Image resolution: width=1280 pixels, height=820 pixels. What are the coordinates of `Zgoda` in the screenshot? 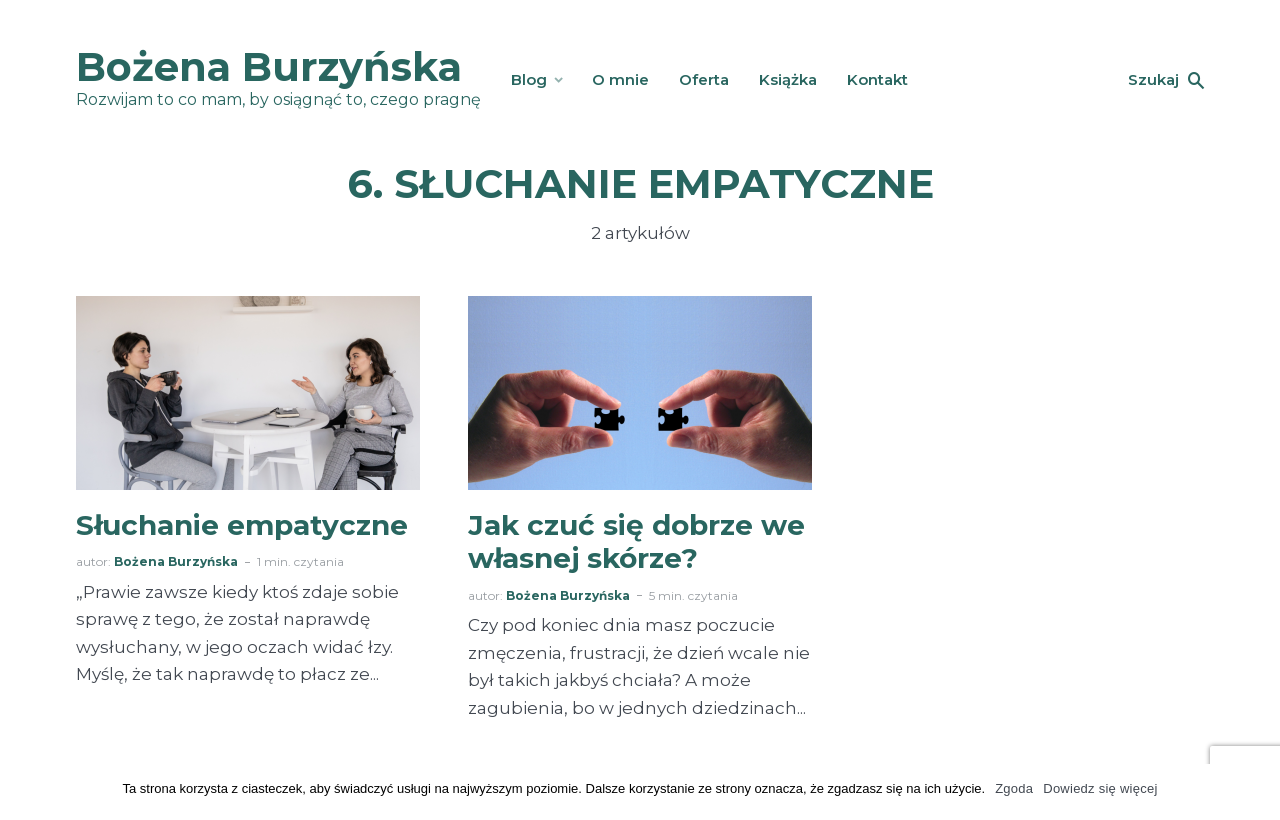 It's located at (1014, 788).